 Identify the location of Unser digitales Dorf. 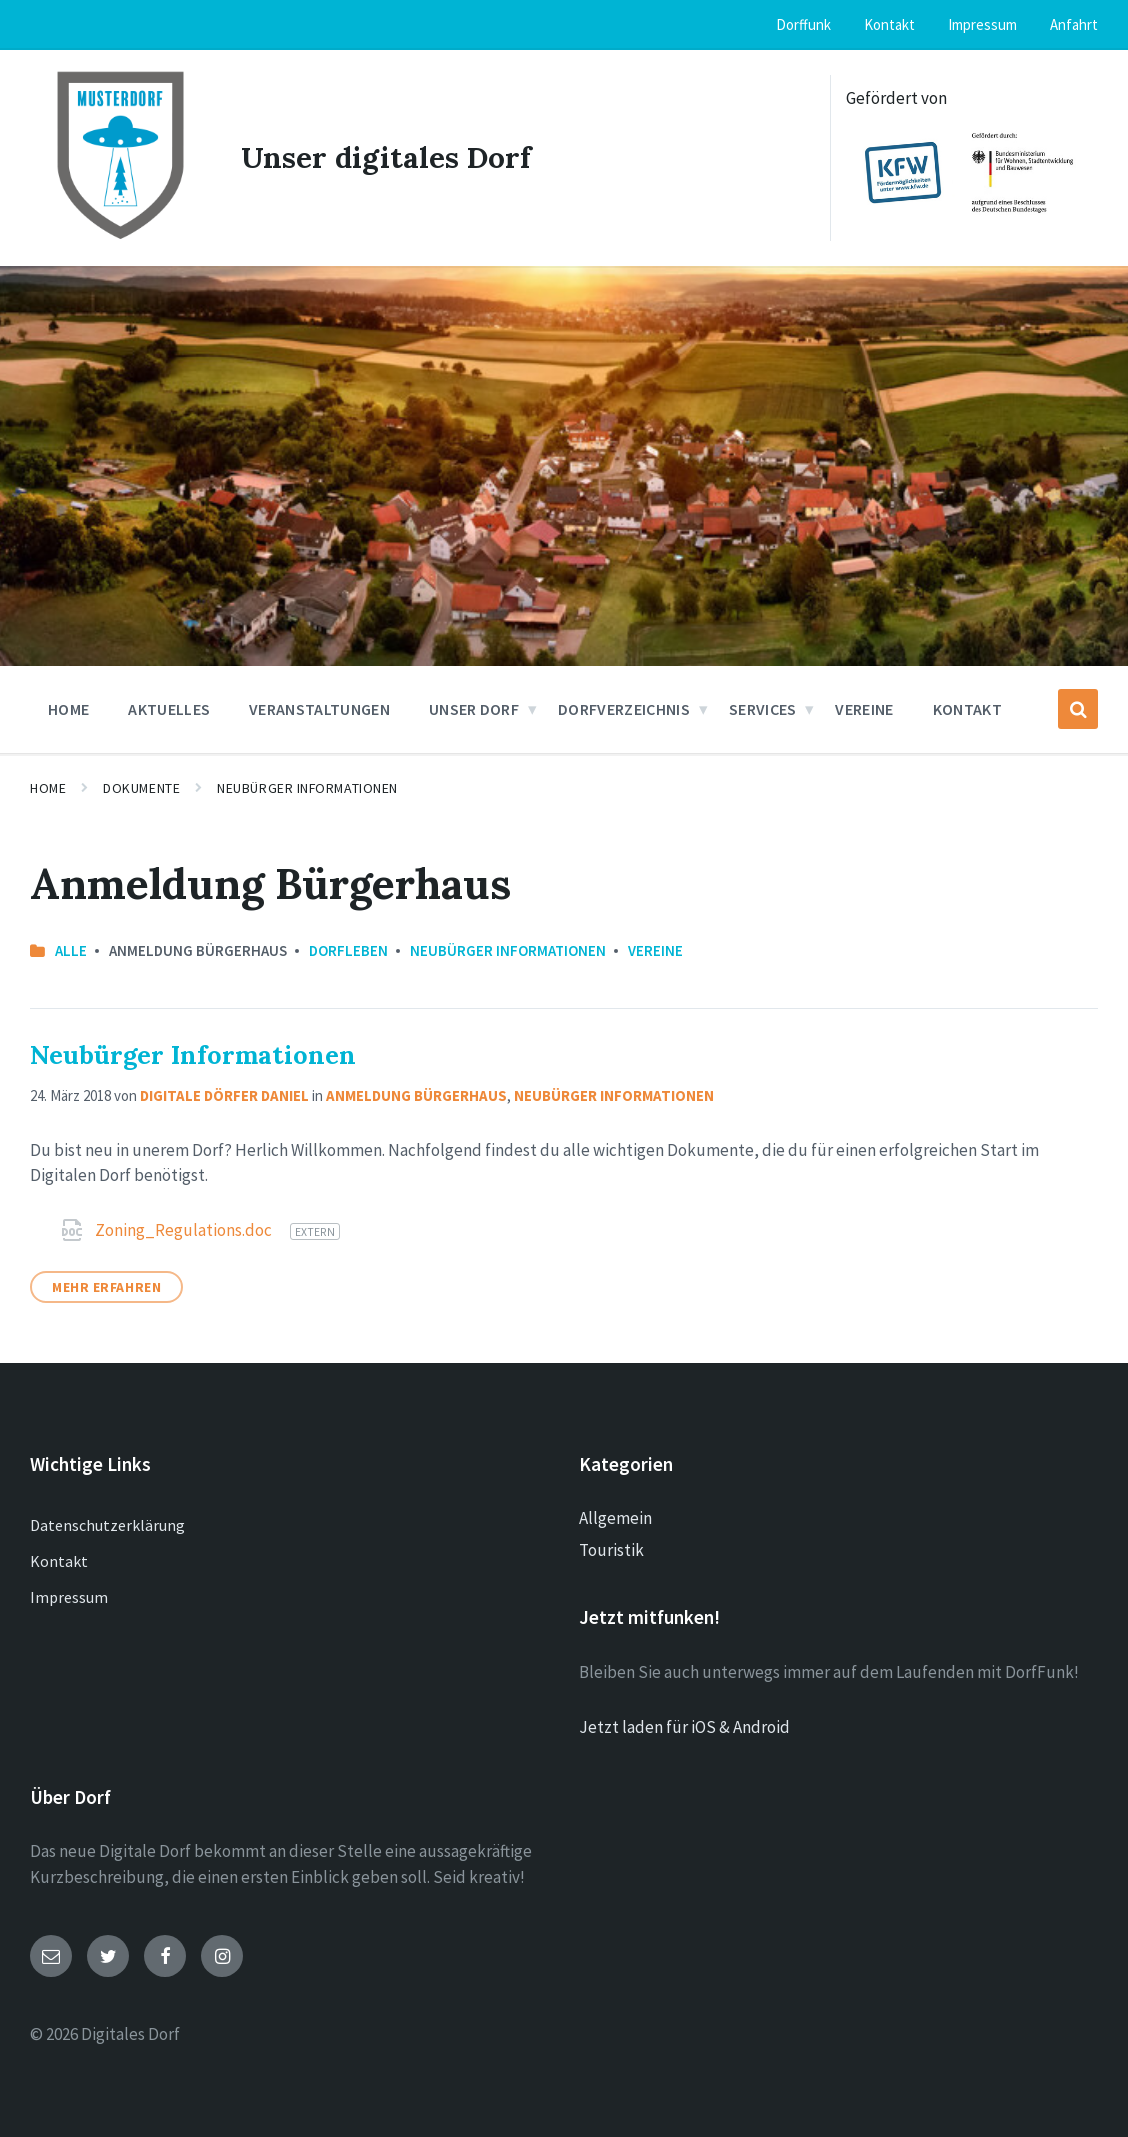
(387, 157).